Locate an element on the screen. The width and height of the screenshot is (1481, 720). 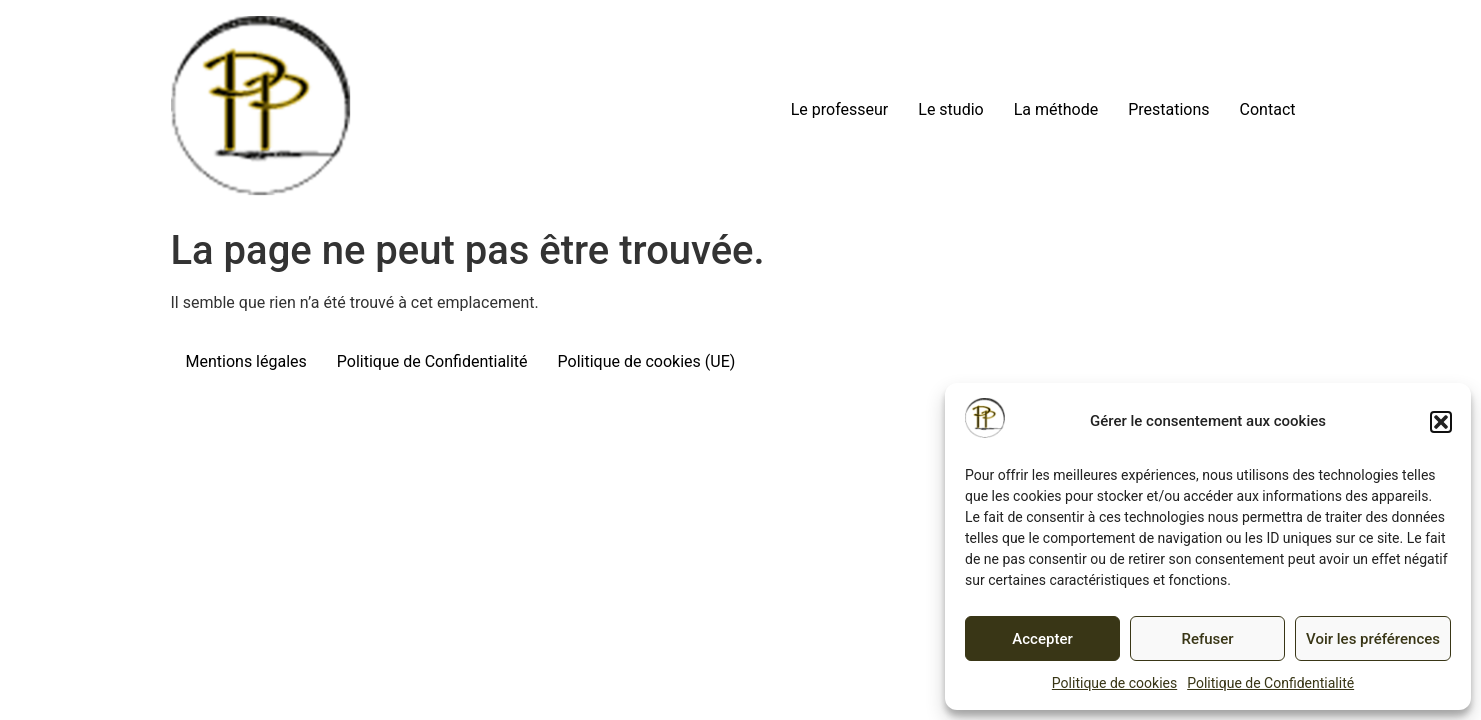
Le studio is located at coordinates (950, 109).